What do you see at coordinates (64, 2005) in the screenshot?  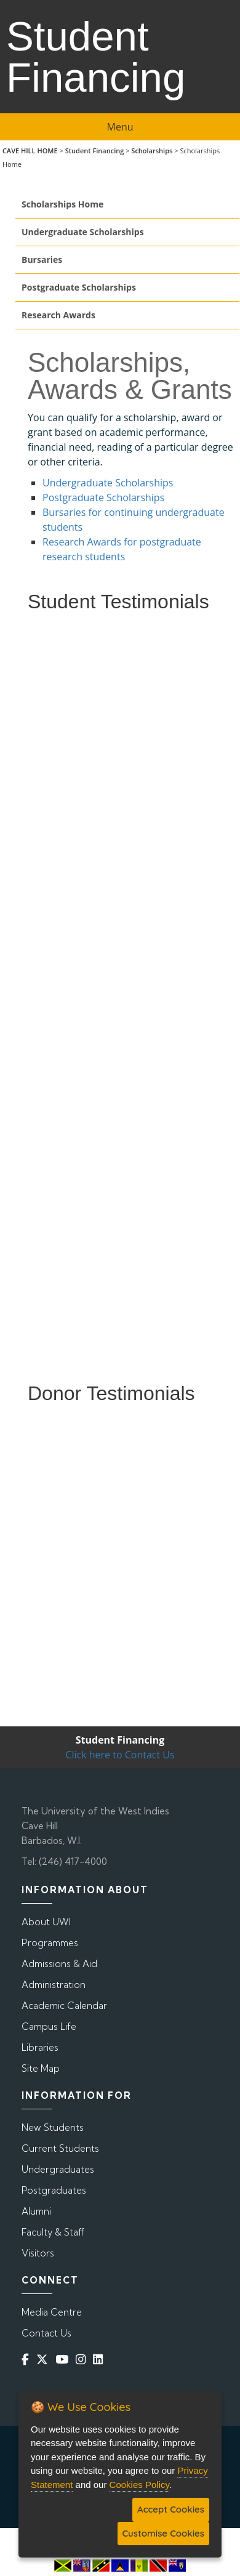 I see `Academic Calendar` at bounding box center [64, 2005].